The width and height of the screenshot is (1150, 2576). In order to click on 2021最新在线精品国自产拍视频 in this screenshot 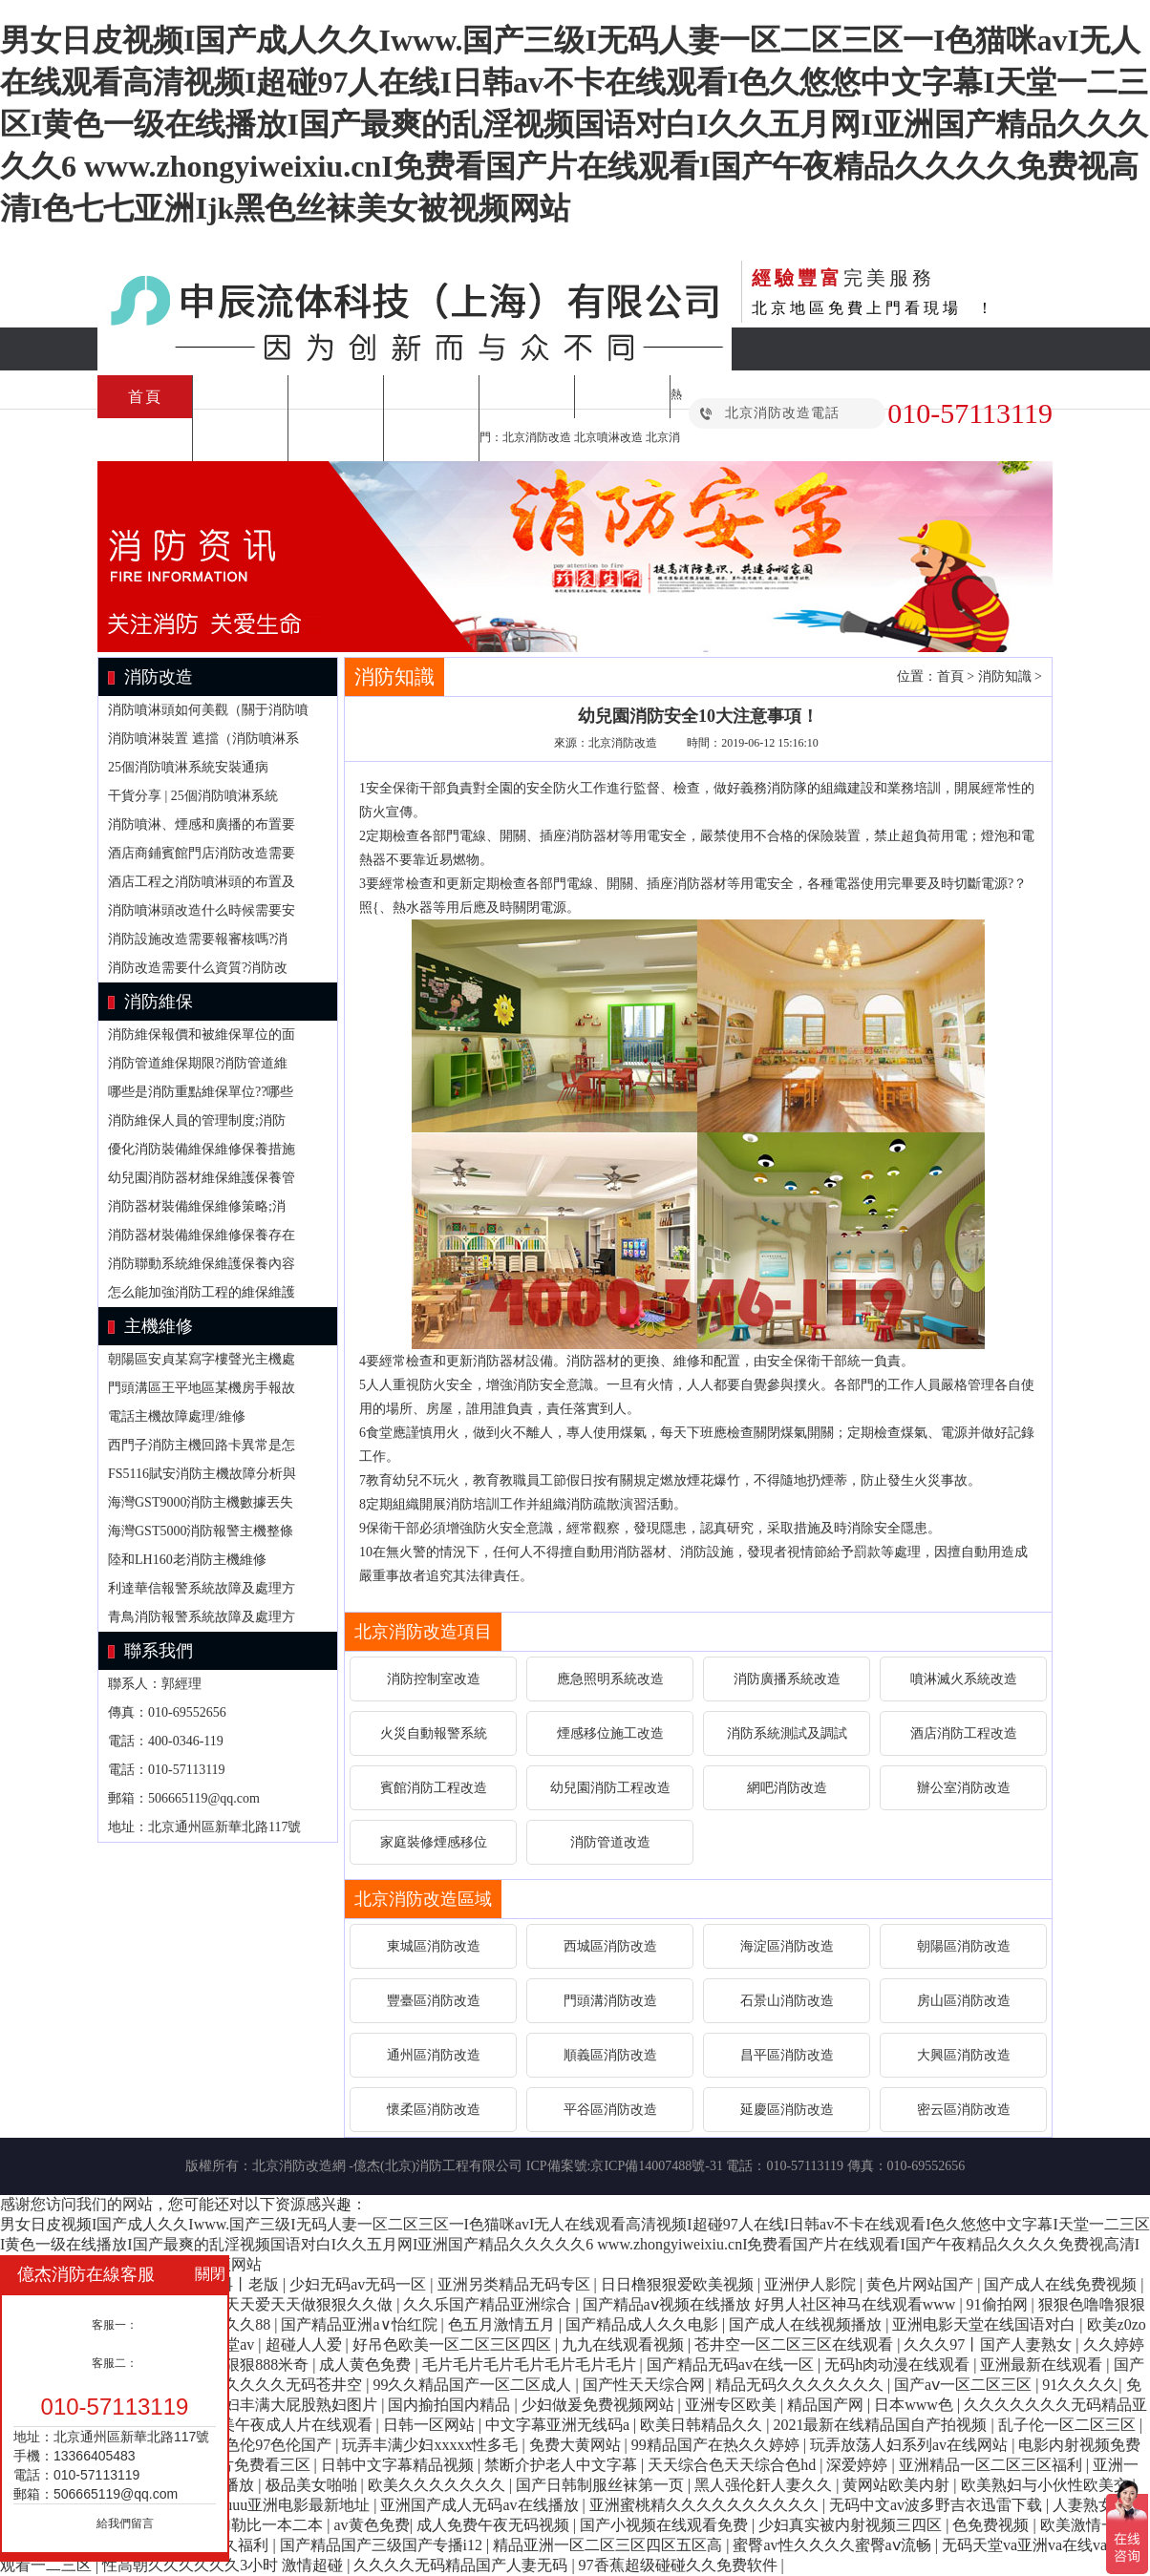, I will do `click(881, 2425)`.